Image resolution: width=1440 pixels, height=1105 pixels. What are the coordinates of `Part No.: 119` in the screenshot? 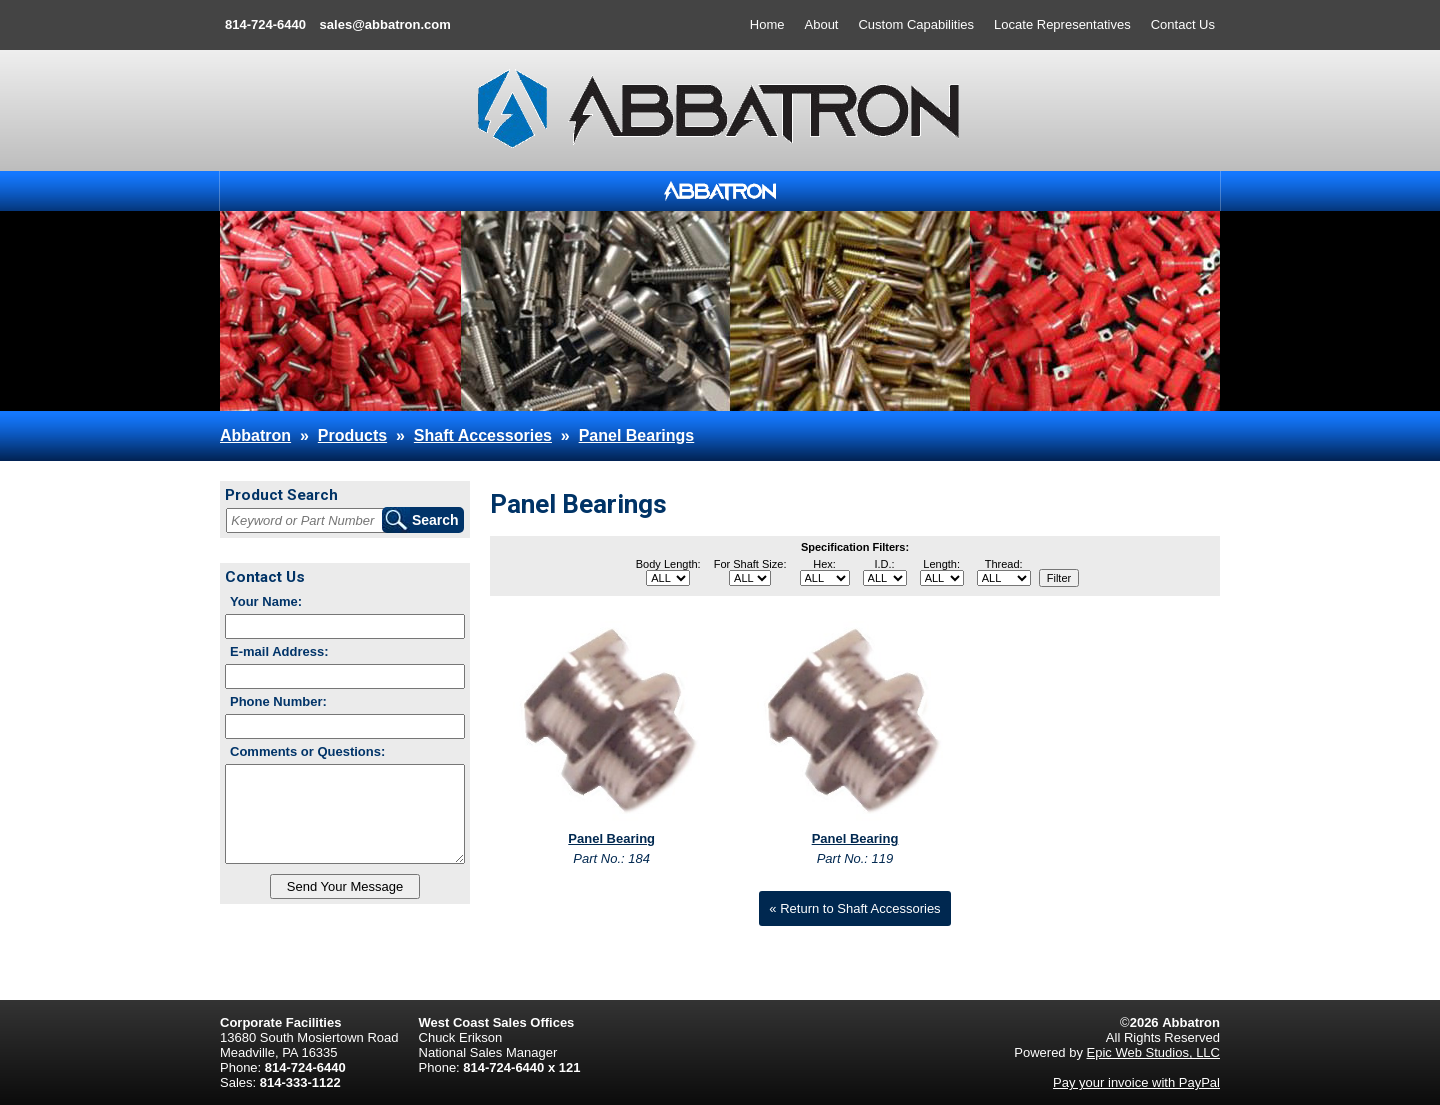 It's located at (855, 858).